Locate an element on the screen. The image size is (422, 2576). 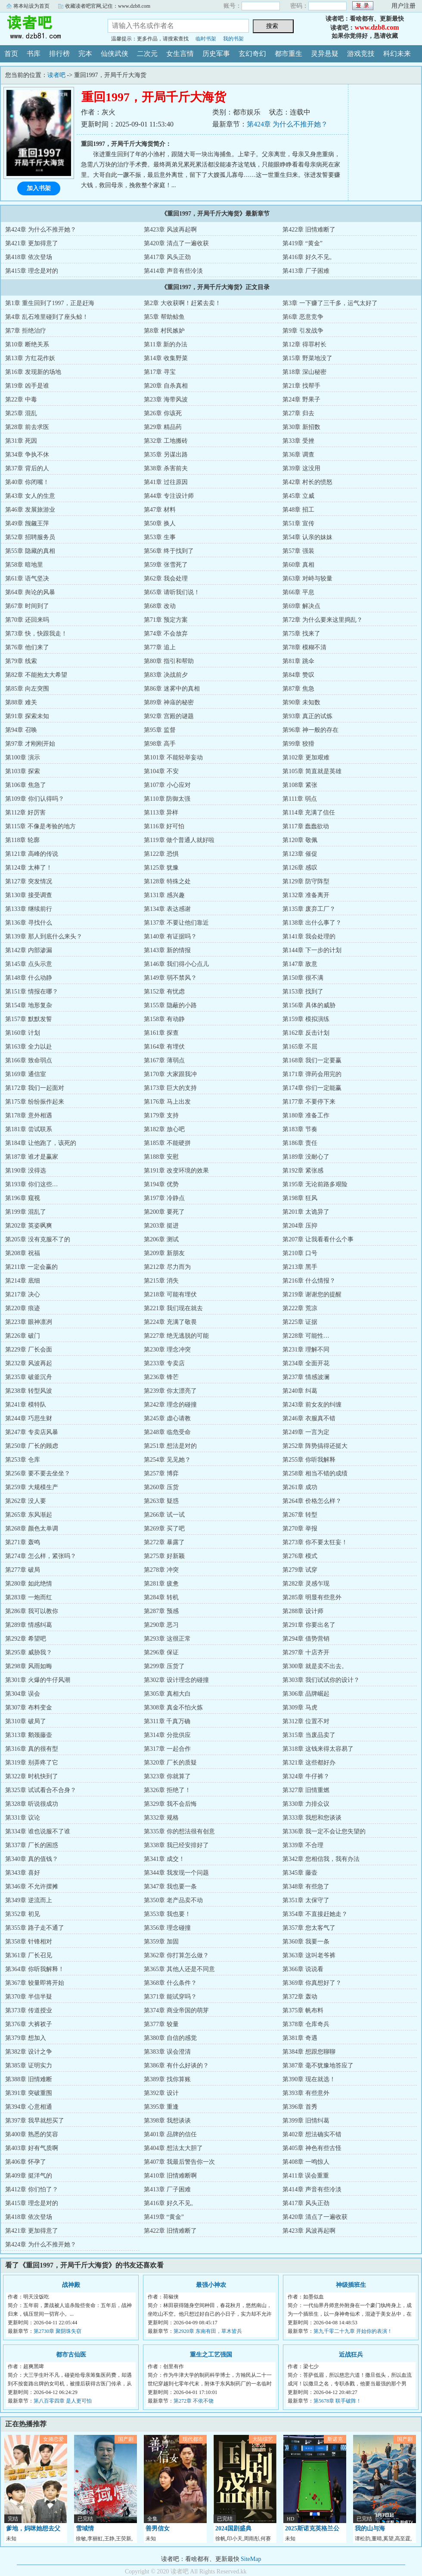
第132章 准备离开 is located at coordinates (305, 895).